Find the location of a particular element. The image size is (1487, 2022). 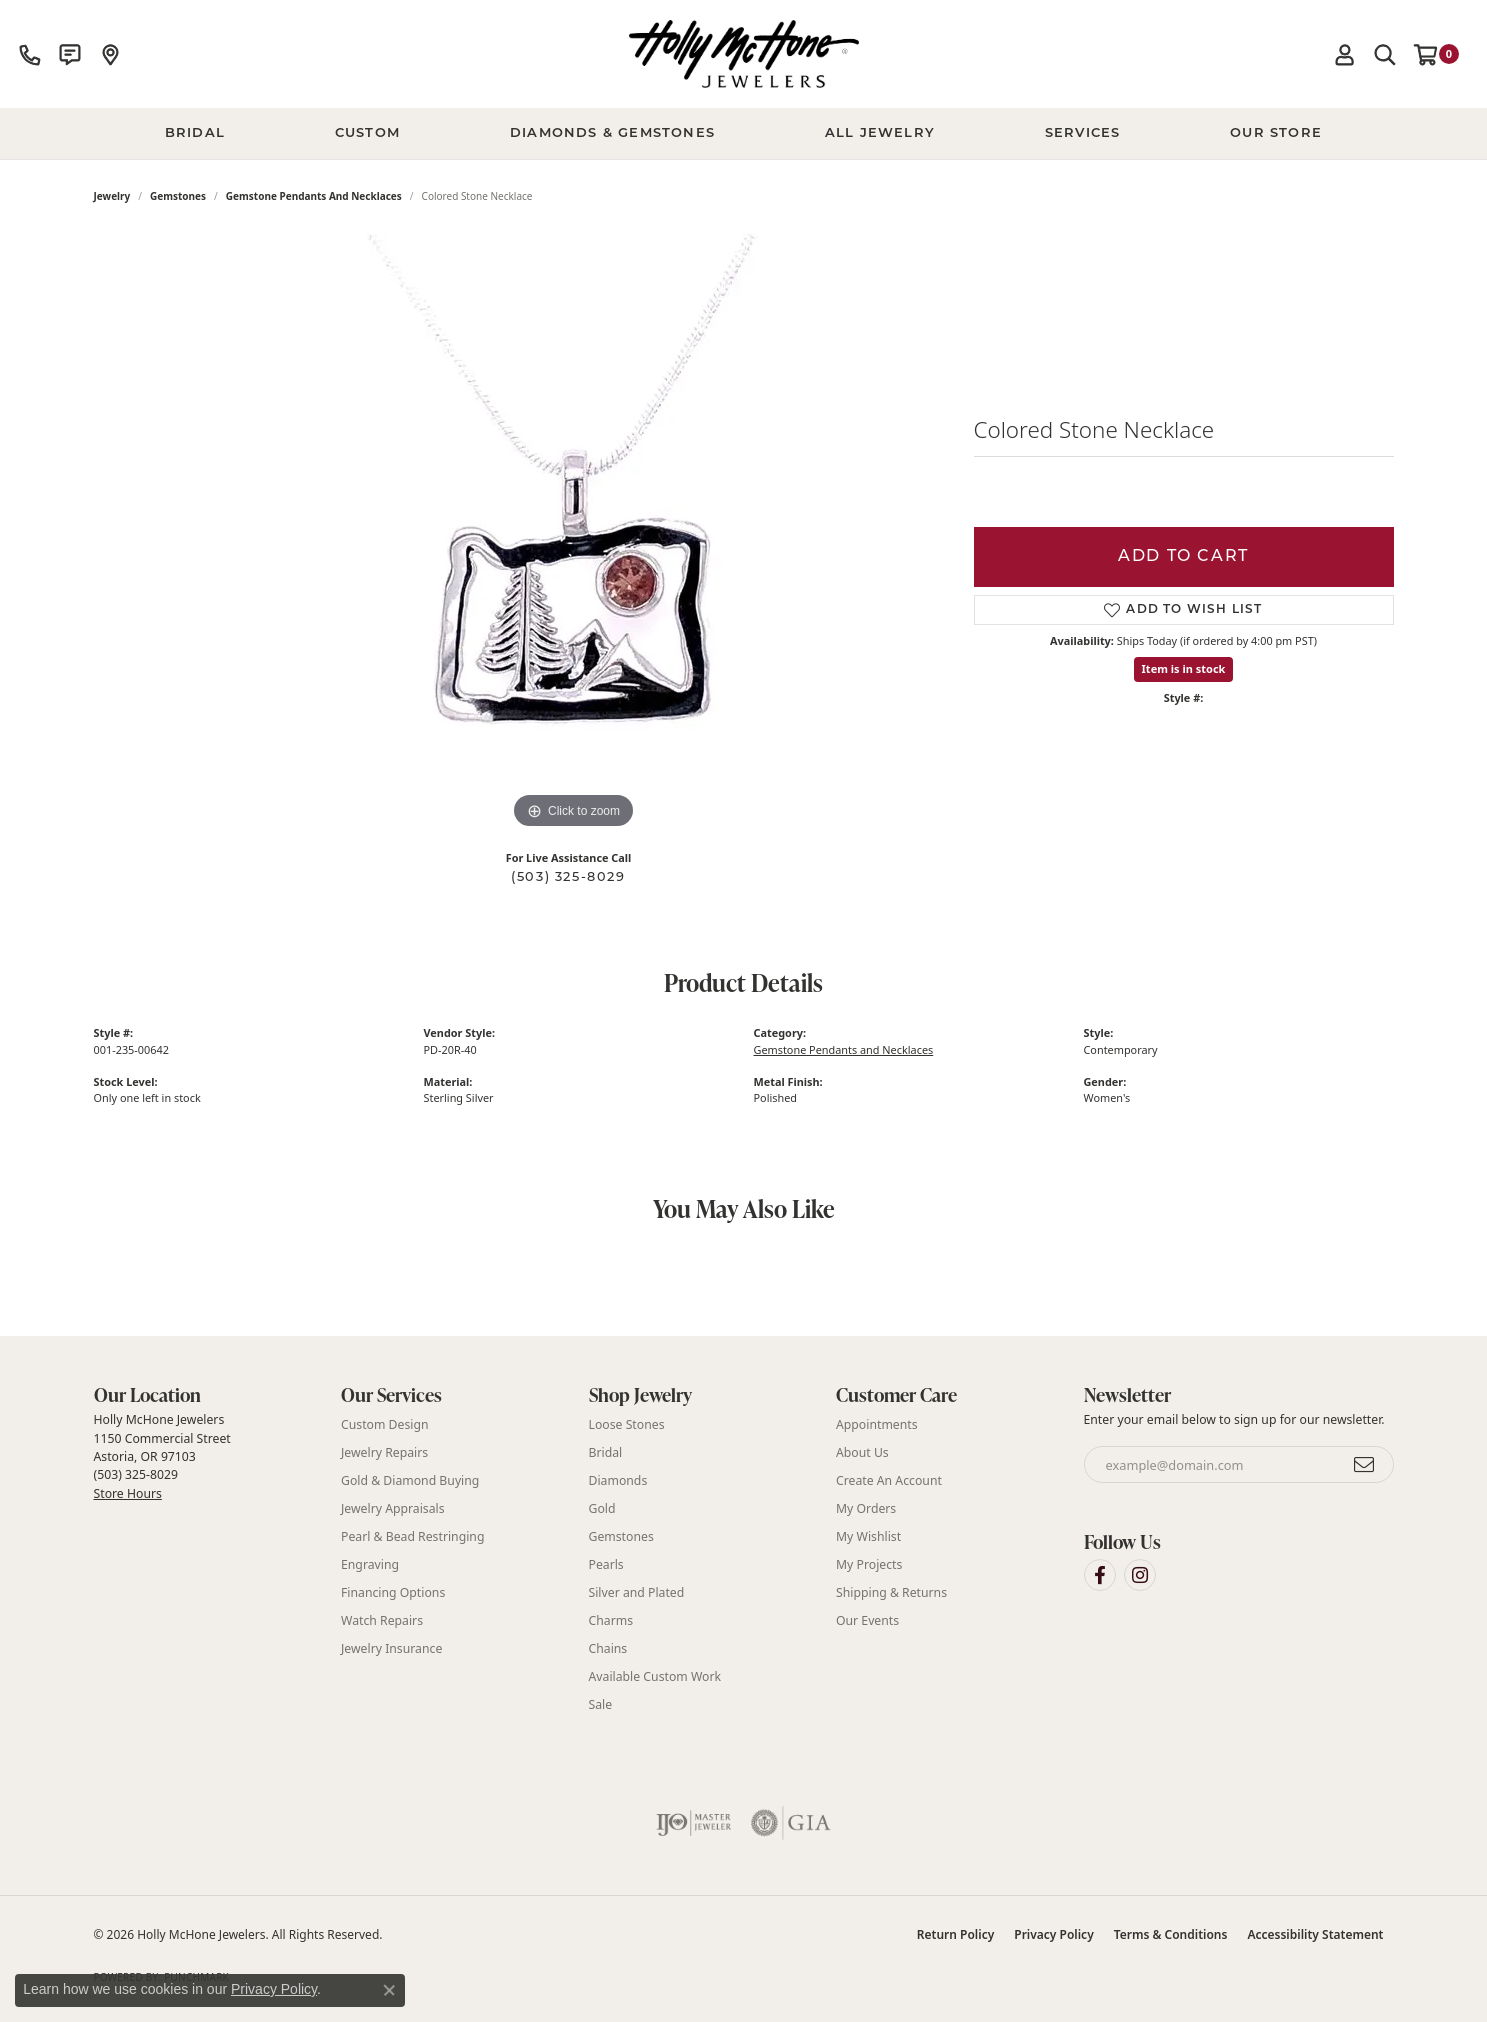

[Close consent popup] is located at coordinates (389, 1990).